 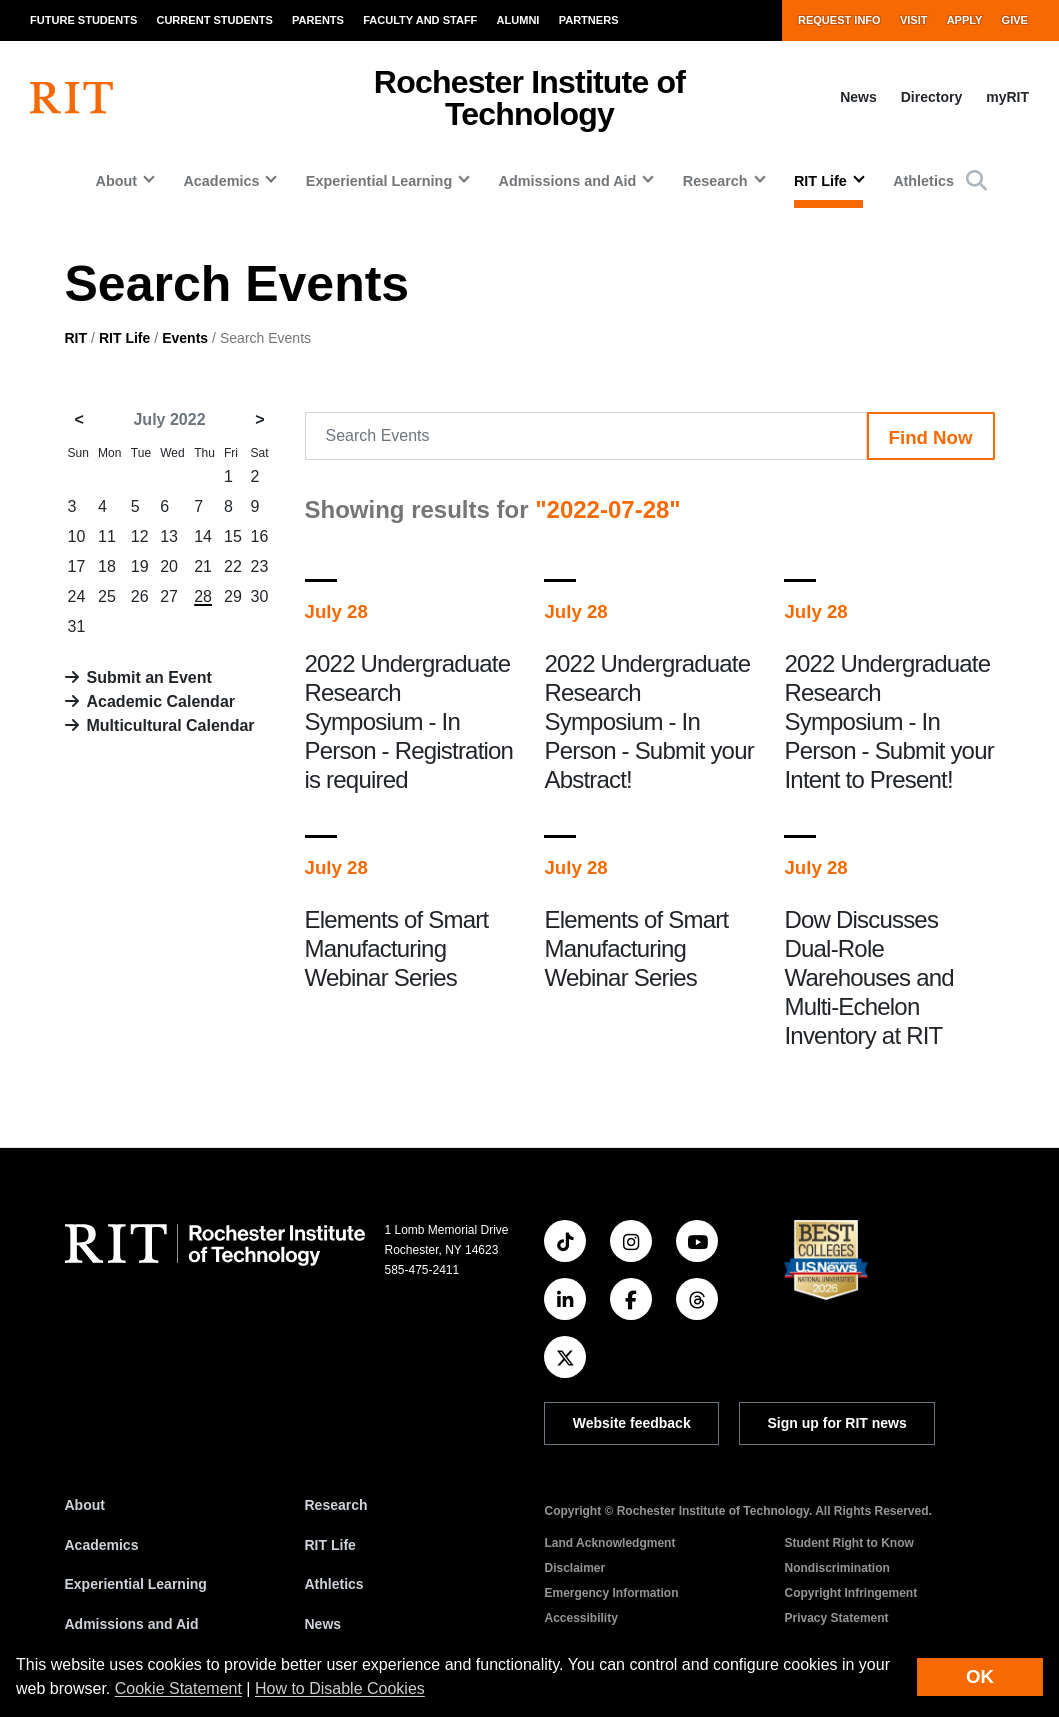 I want to click on Privacy Statement, so click(x=837, y=1618).